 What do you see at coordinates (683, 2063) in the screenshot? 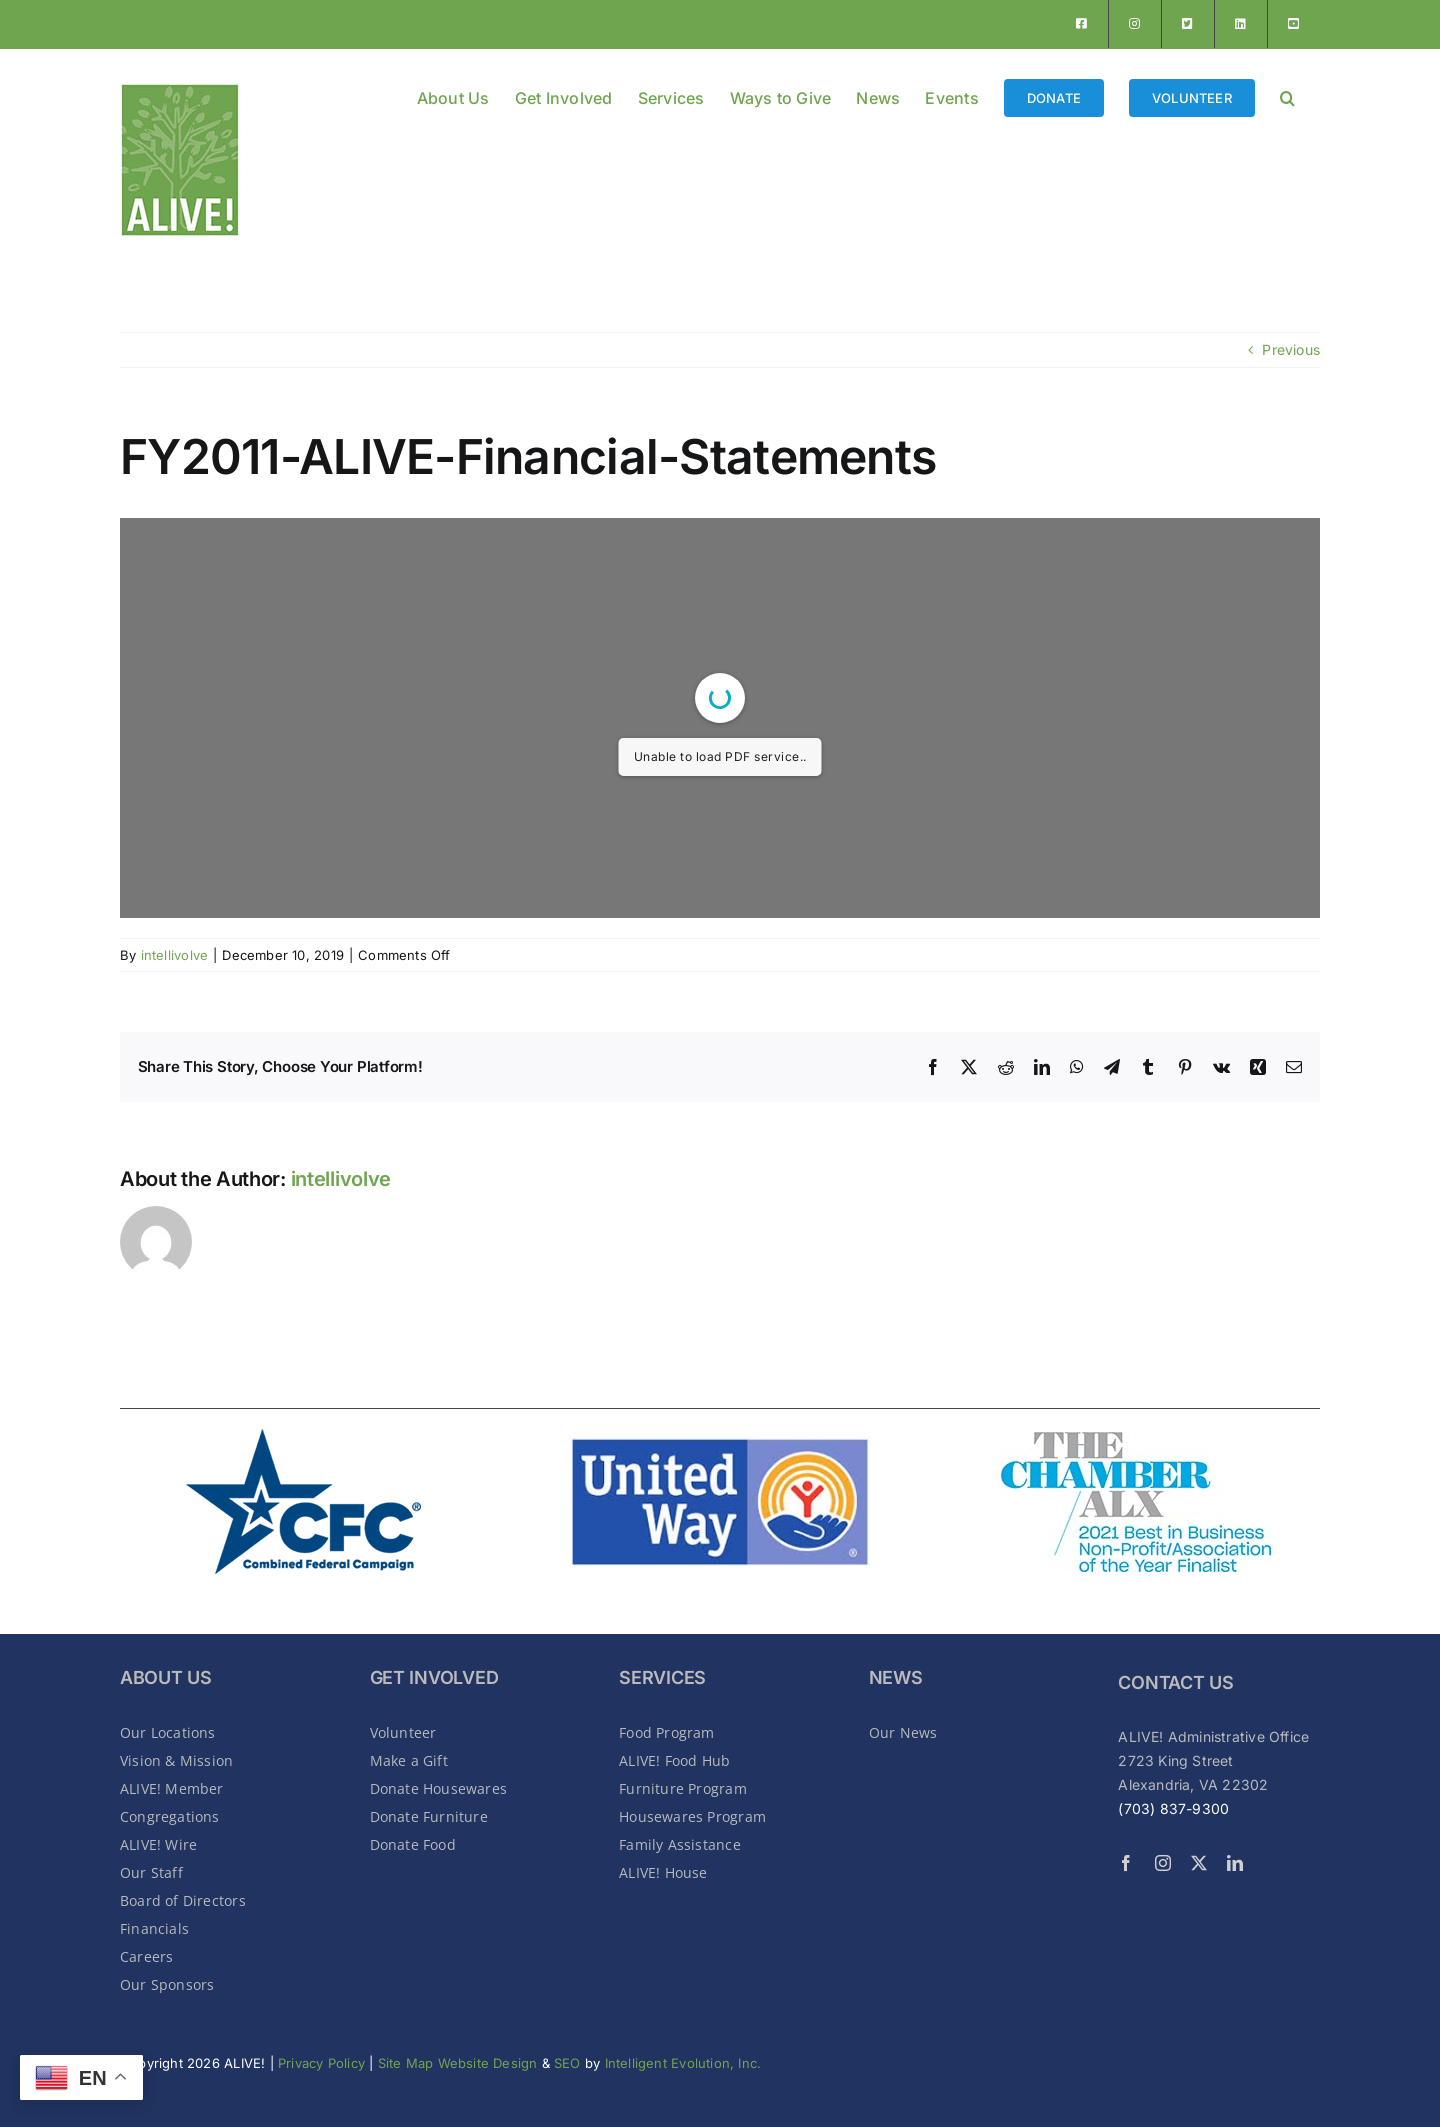
I see `Intelligent Evolution, Inc.` at bounding box center [683, 2063].